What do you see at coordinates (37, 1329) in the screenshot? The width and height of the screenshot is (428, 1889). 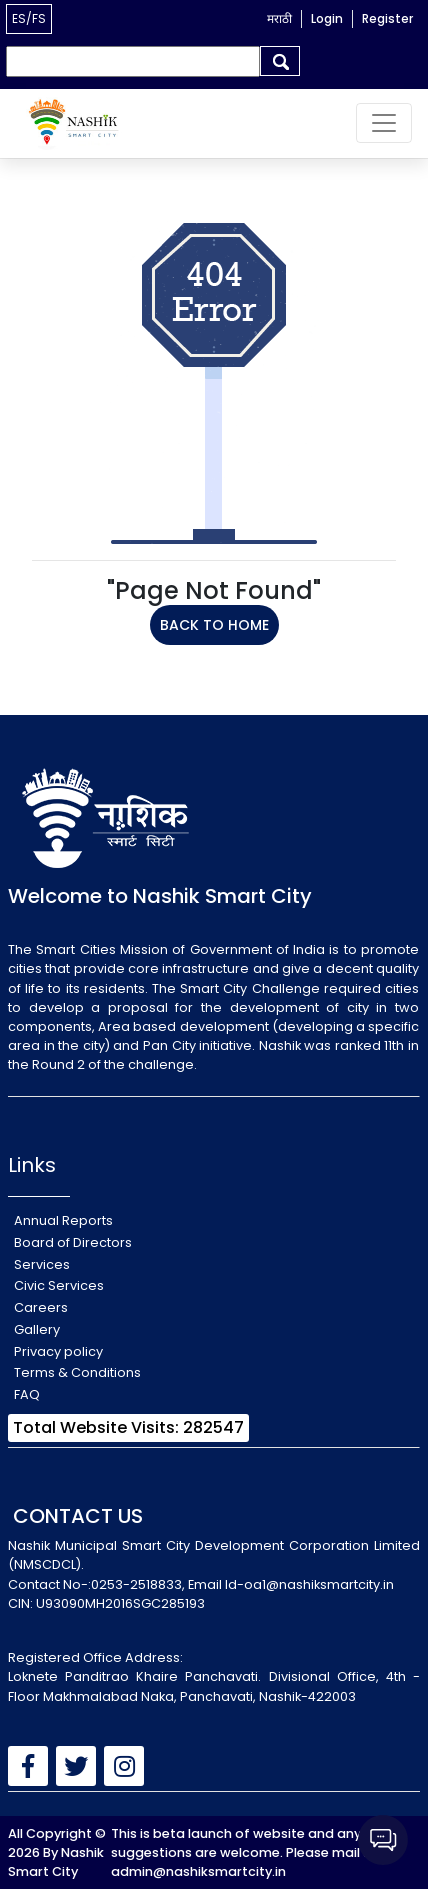 I see `Gallery` at bounding box center [37, 1329].